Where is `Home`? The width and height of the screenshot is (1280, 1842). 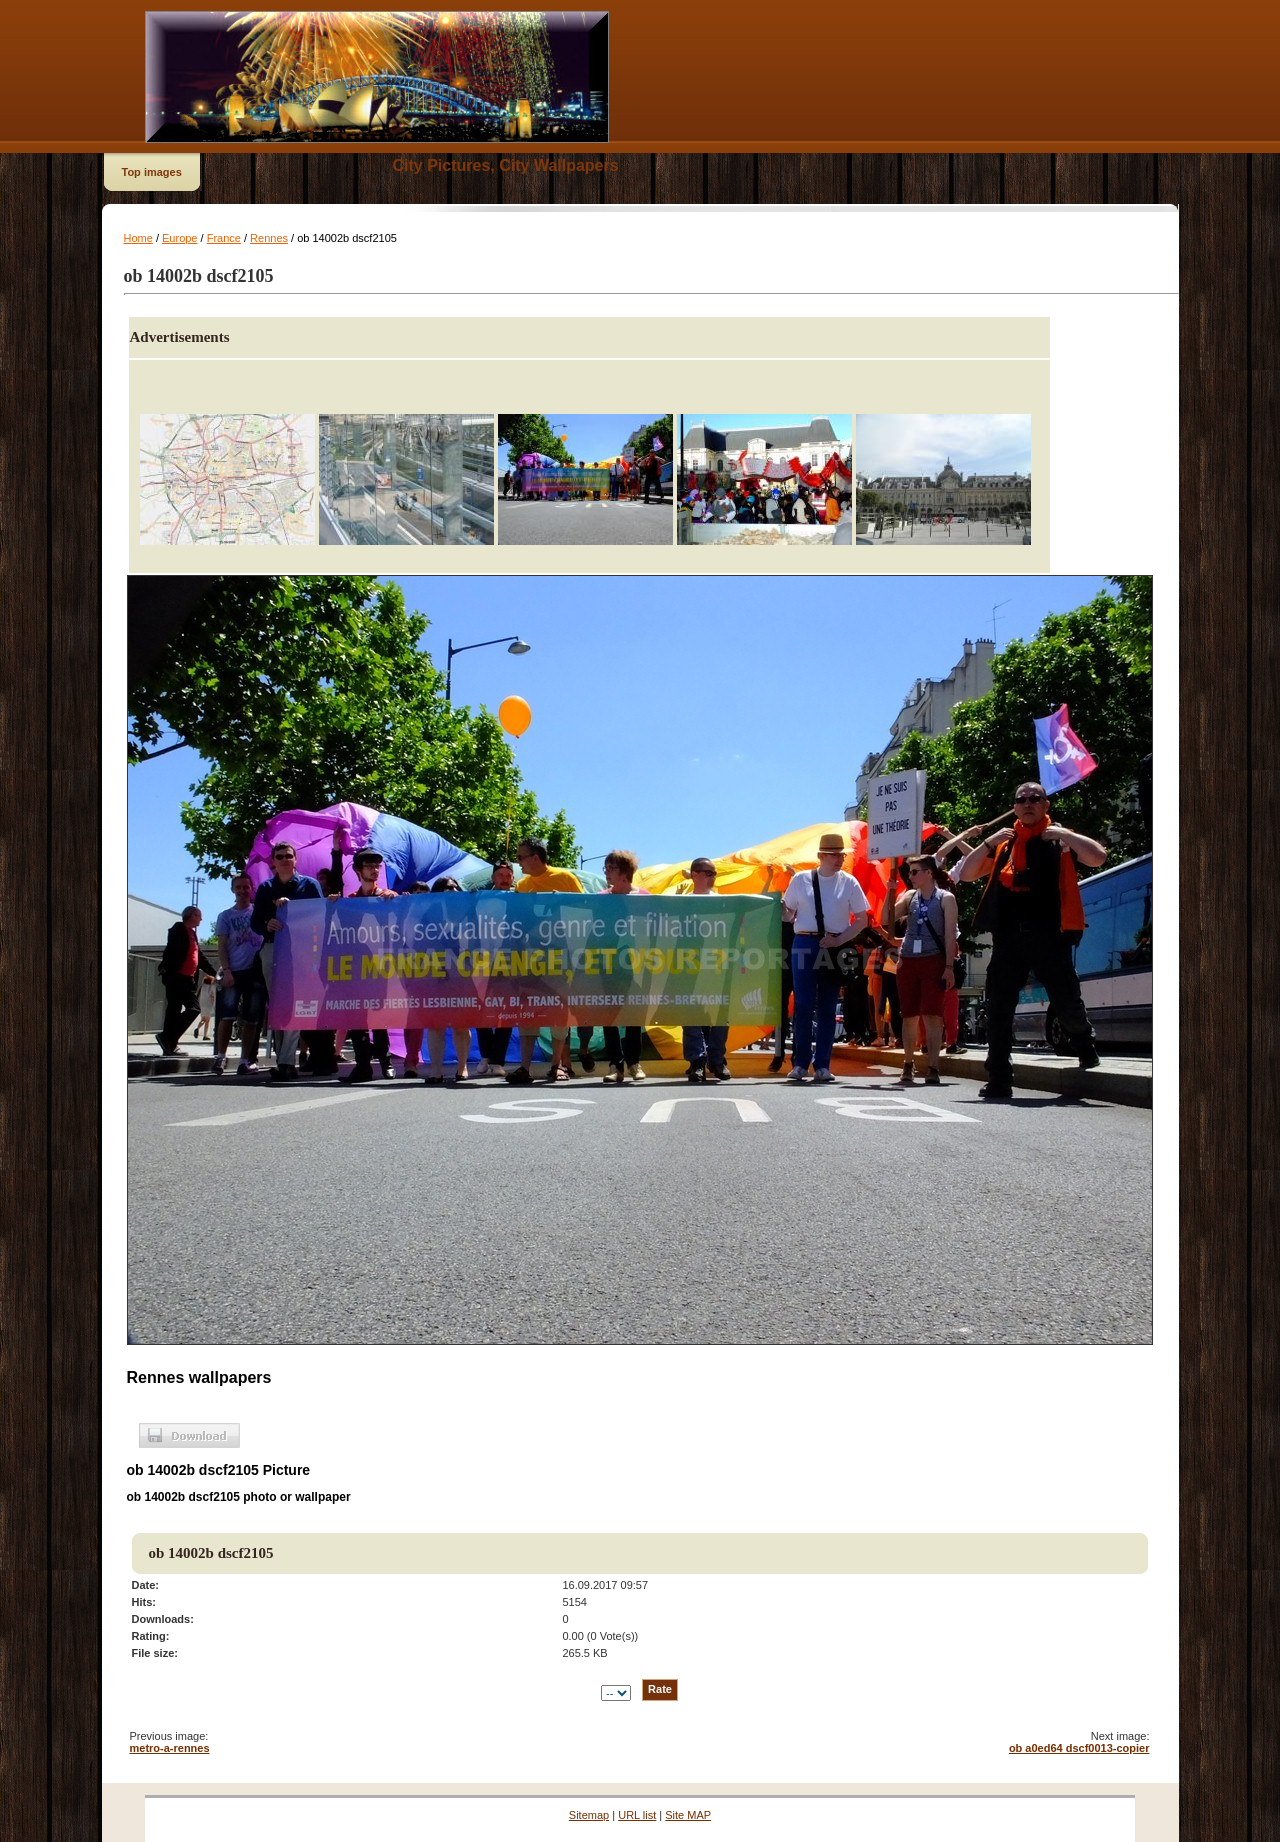 Home is located at coordinates (138, 238).